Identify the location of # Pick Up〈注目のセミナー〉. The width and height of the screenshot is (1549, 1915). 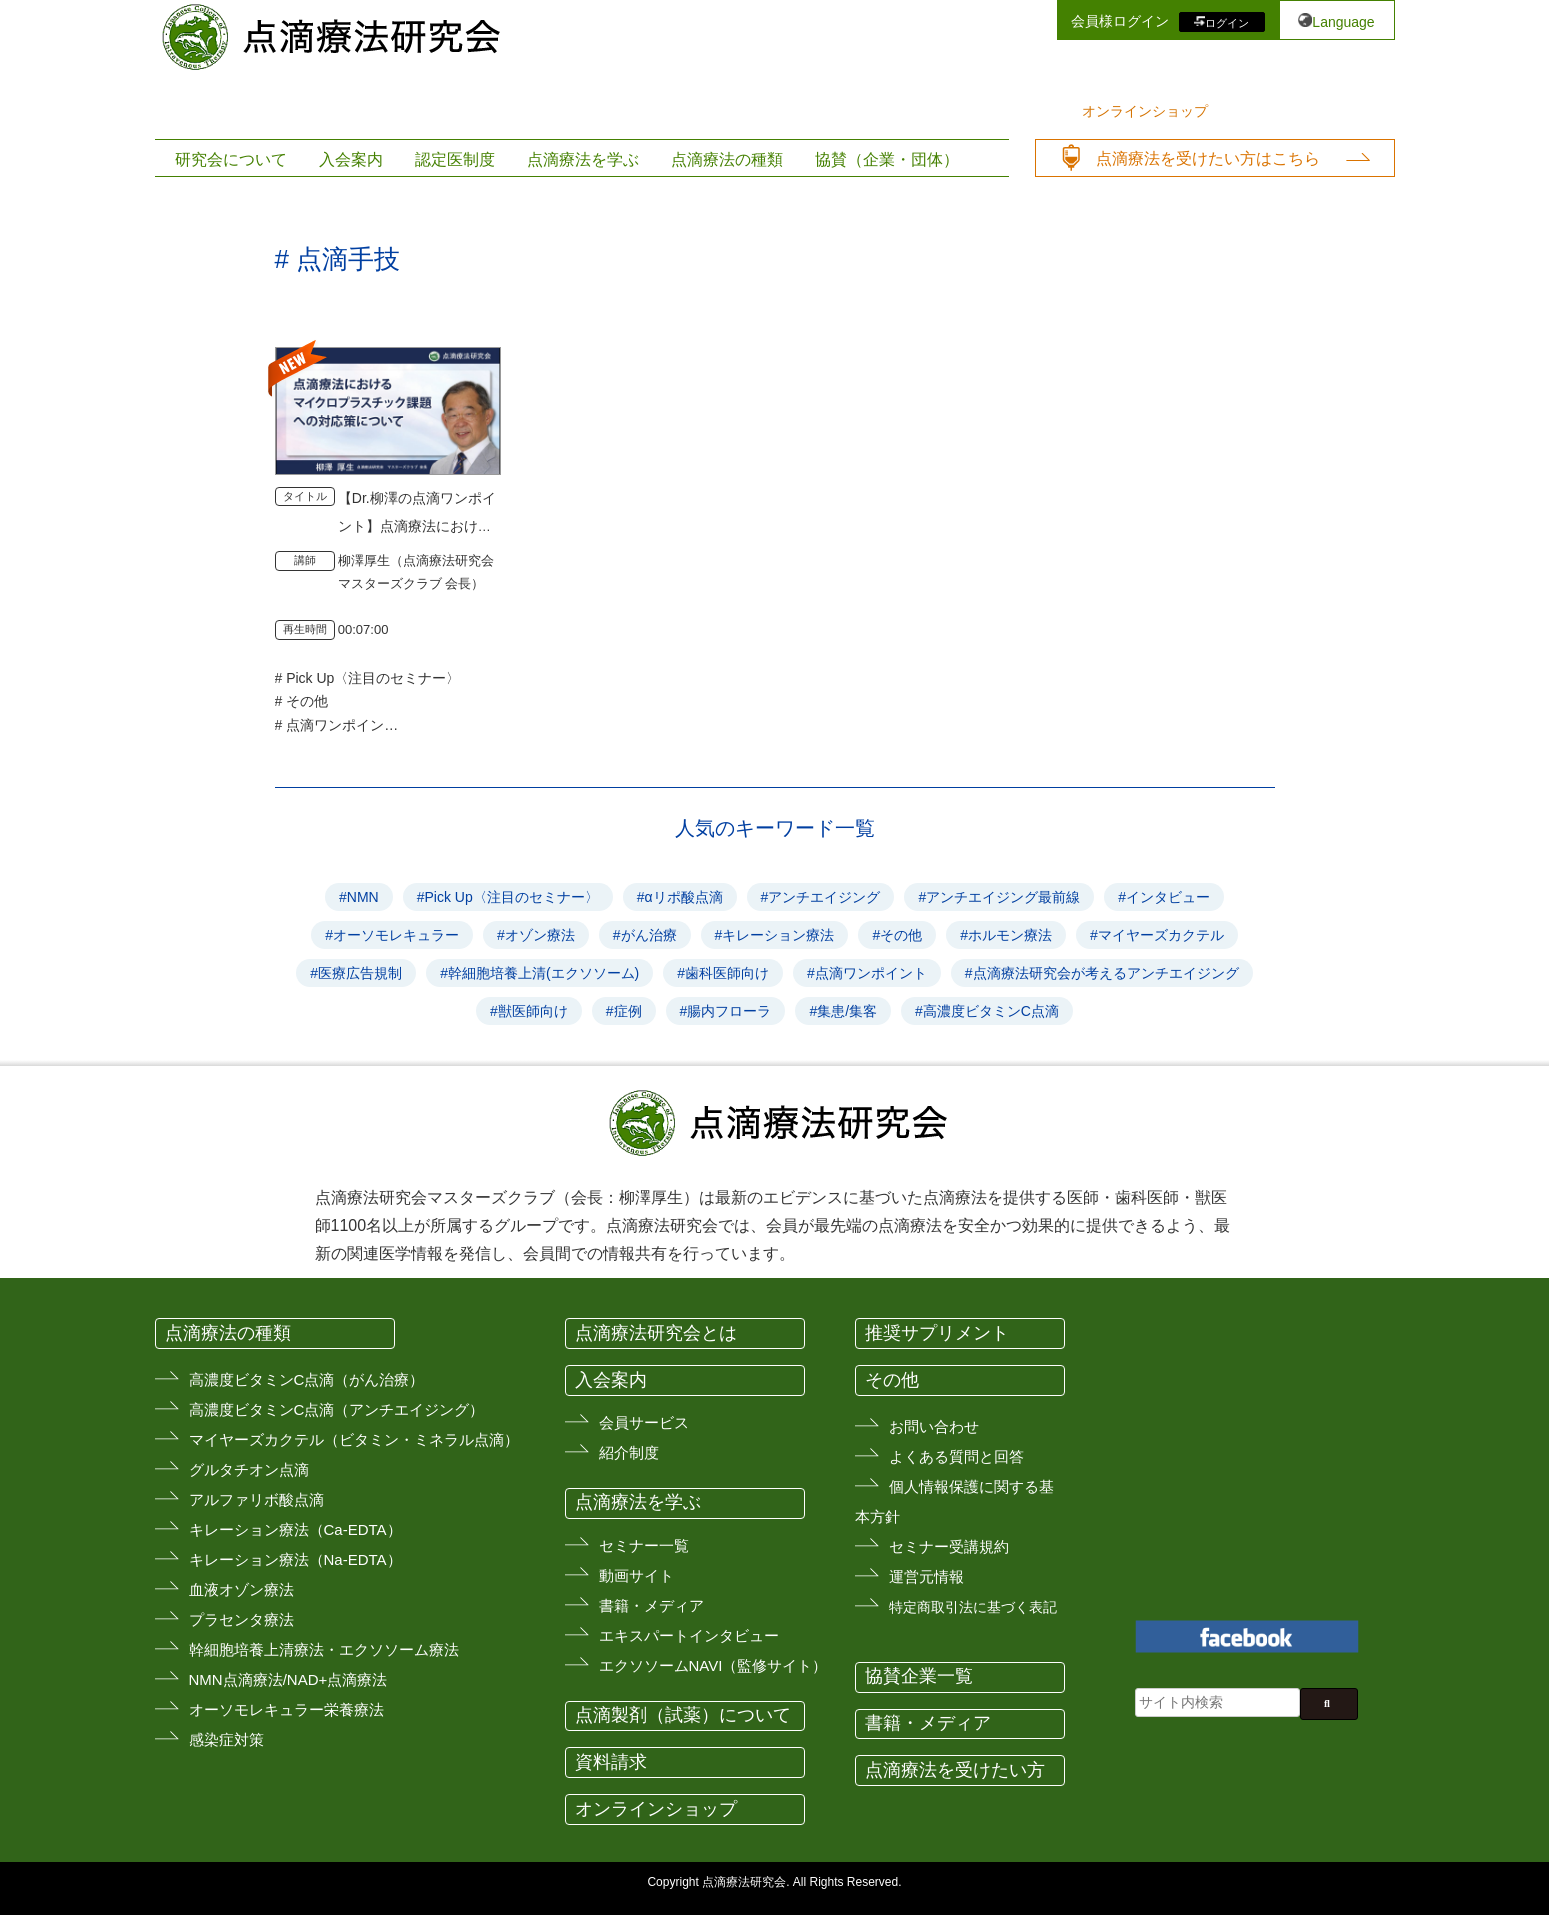
(368, 678).